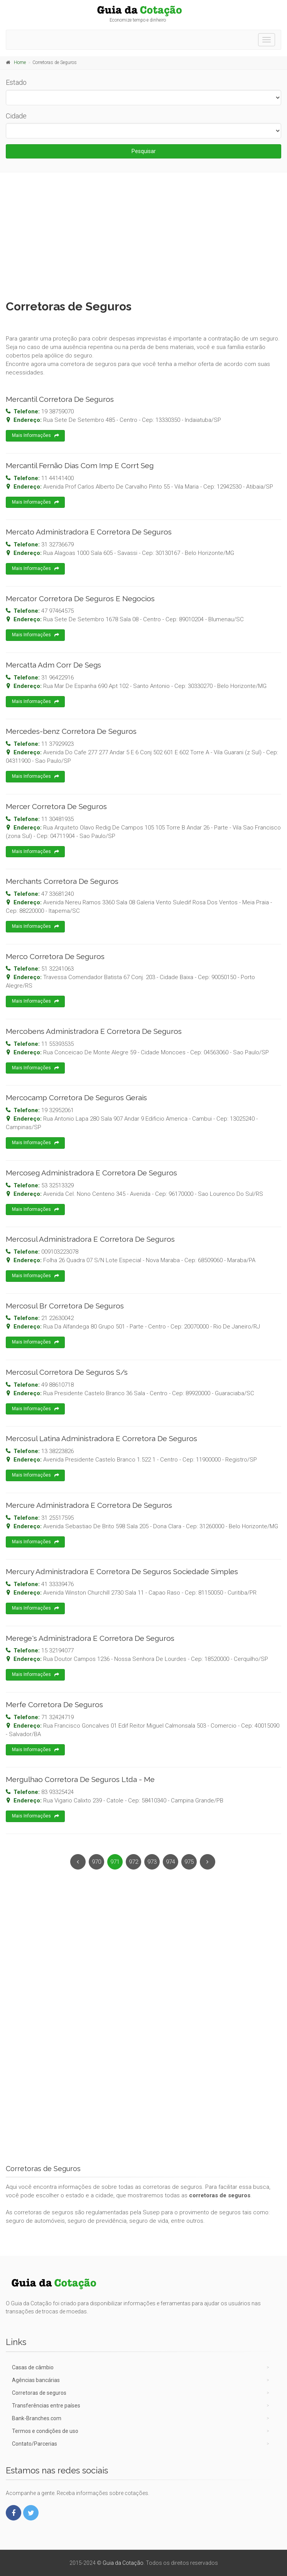 The height and width of the screenshot is (2576, 287). What do you see at coordinates (133, 1861) in the screenshot?
I see `972` at bounding box center [133, 1861].